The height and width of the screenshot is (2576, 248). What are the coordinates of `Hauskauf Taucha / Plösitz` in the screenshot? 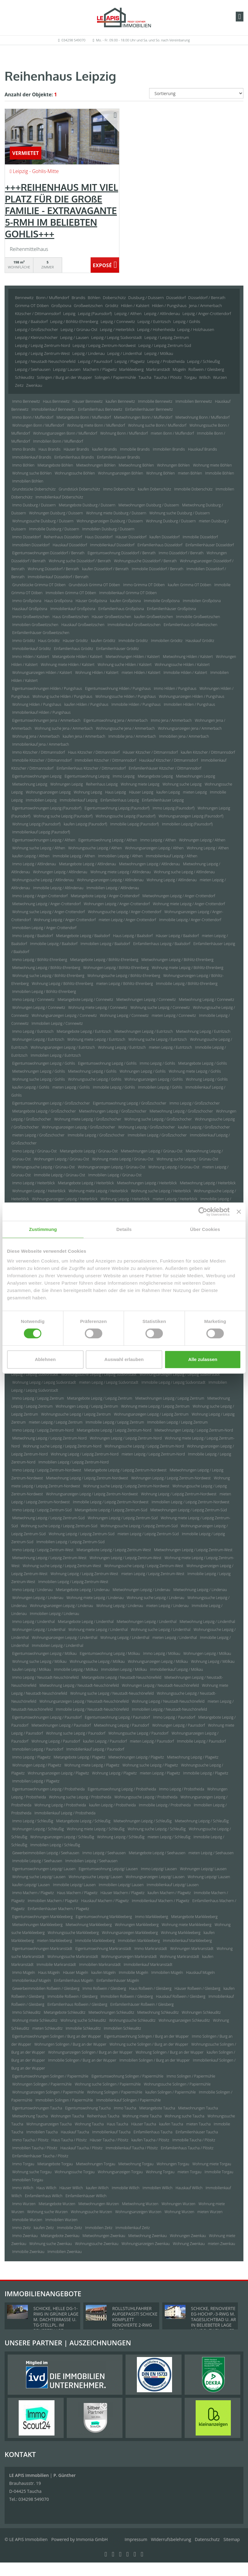 It's located at (81, 2148).